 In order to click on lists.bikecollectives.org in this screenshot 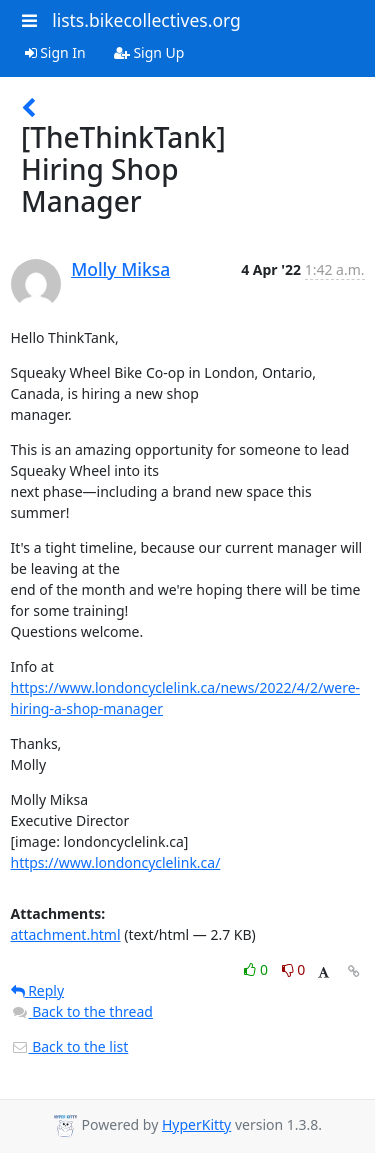, I will do `click(146, 20)`.